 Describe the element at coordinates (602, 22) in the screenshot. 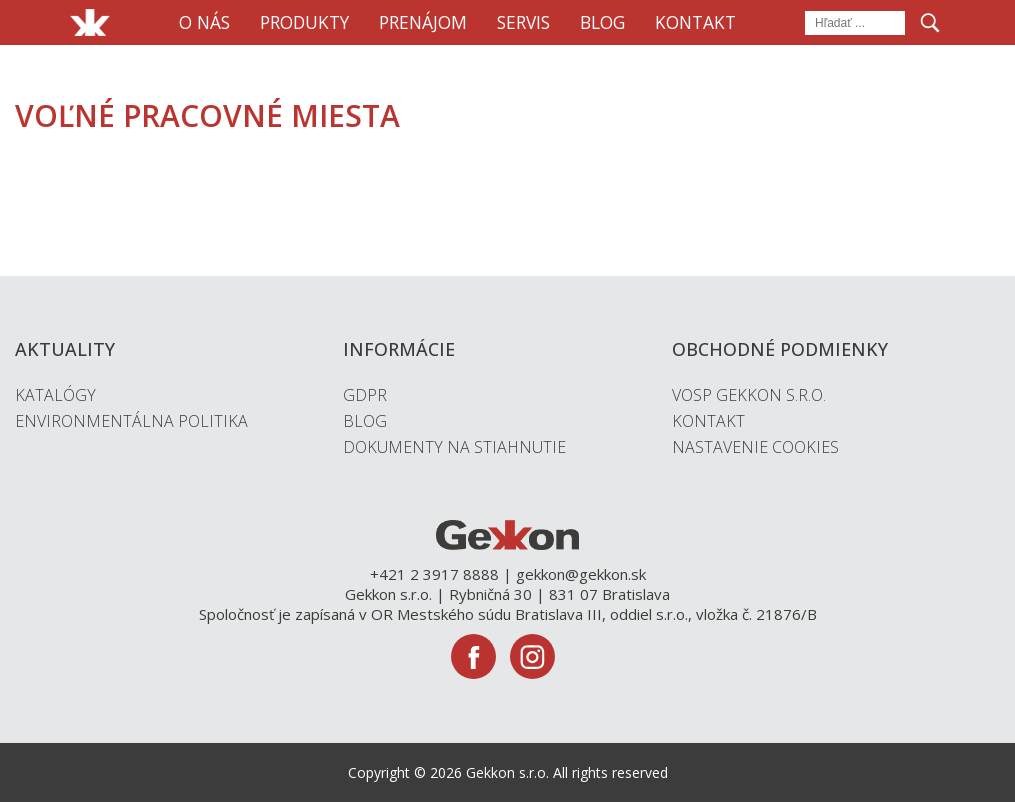

I see `Blog` at that location.